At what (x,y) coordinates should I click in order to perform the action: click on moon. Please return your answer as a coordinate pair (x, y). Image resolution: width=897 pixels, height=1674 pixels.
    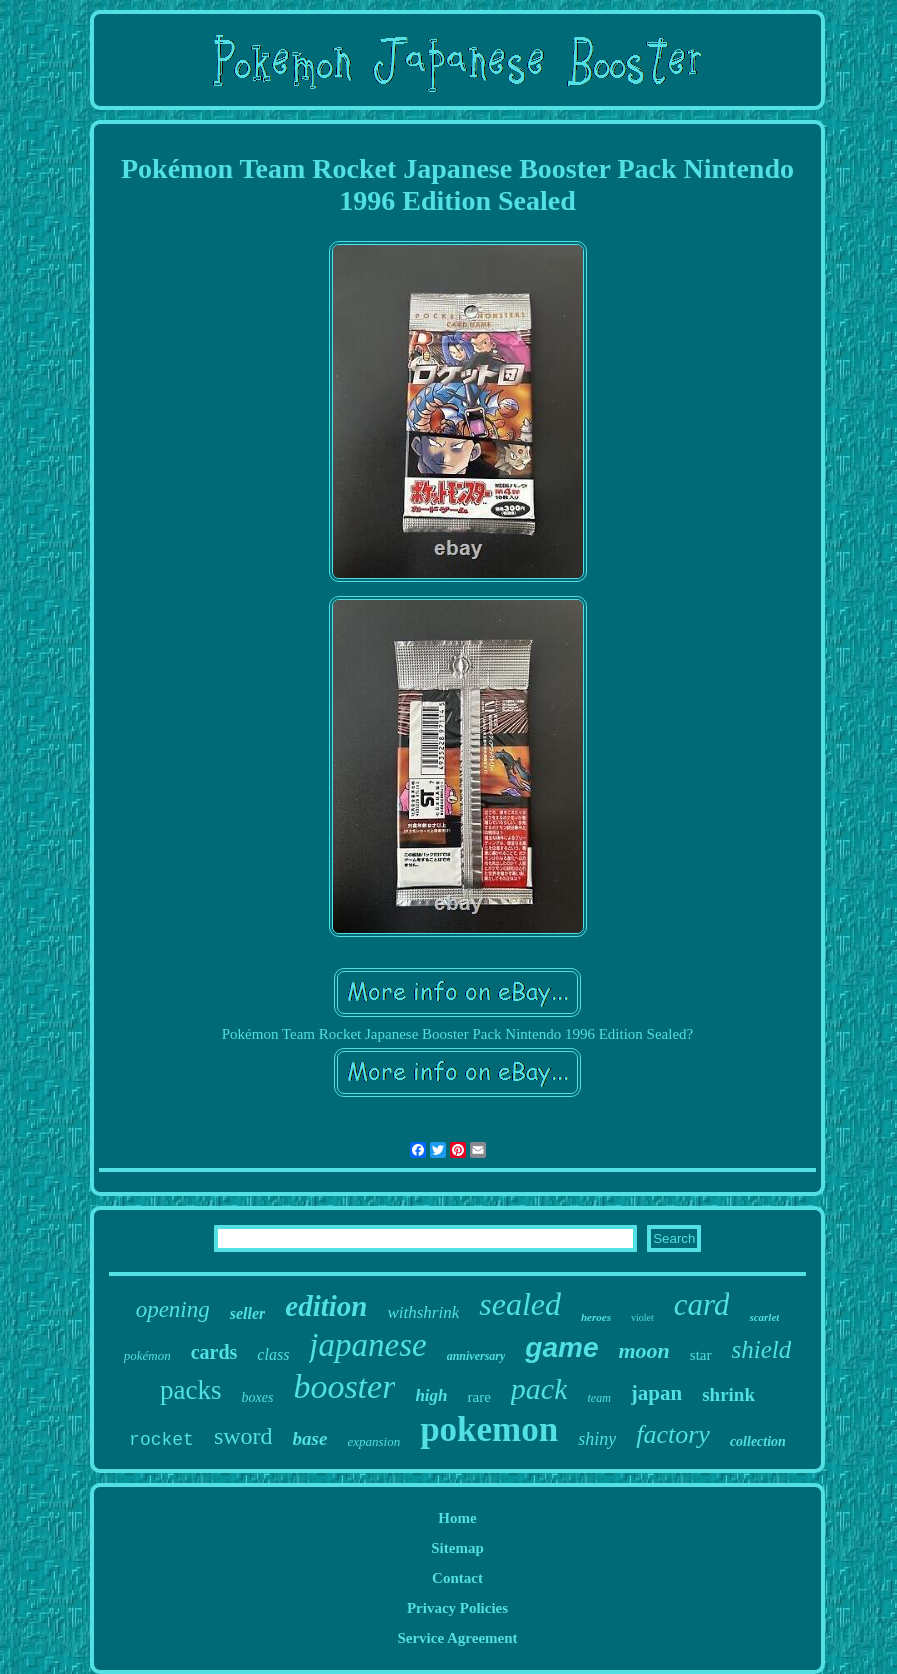
    Looking at the image, I should click on (644, 1350).